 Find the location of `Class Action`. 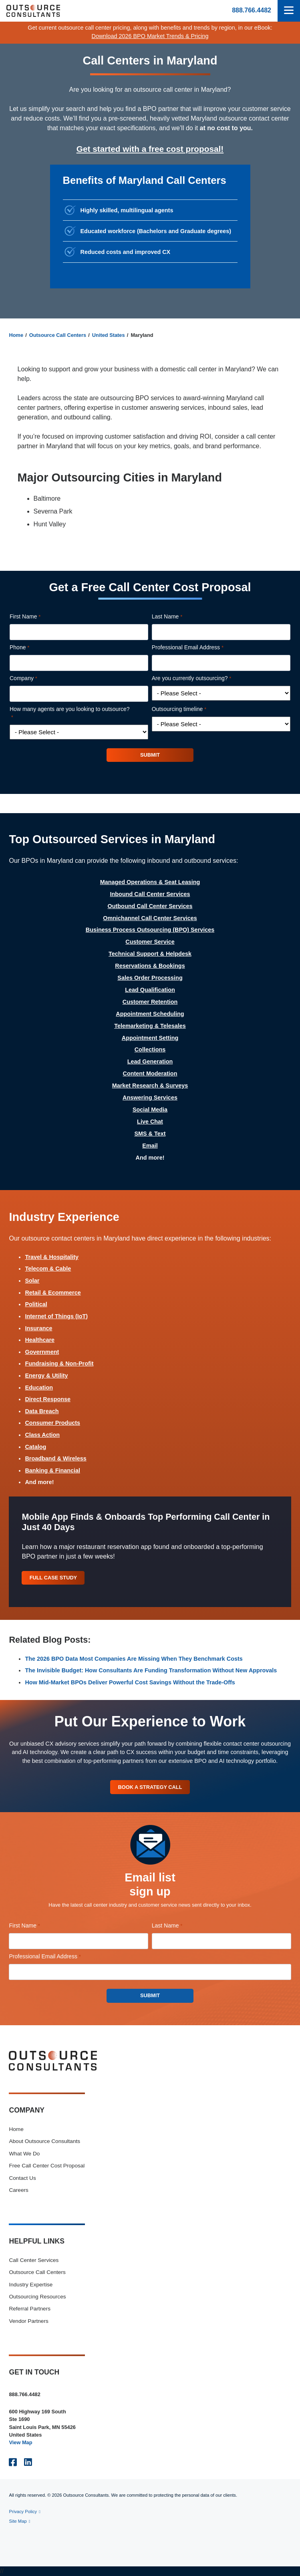

Class Action is located at coordinates (42, 1435).